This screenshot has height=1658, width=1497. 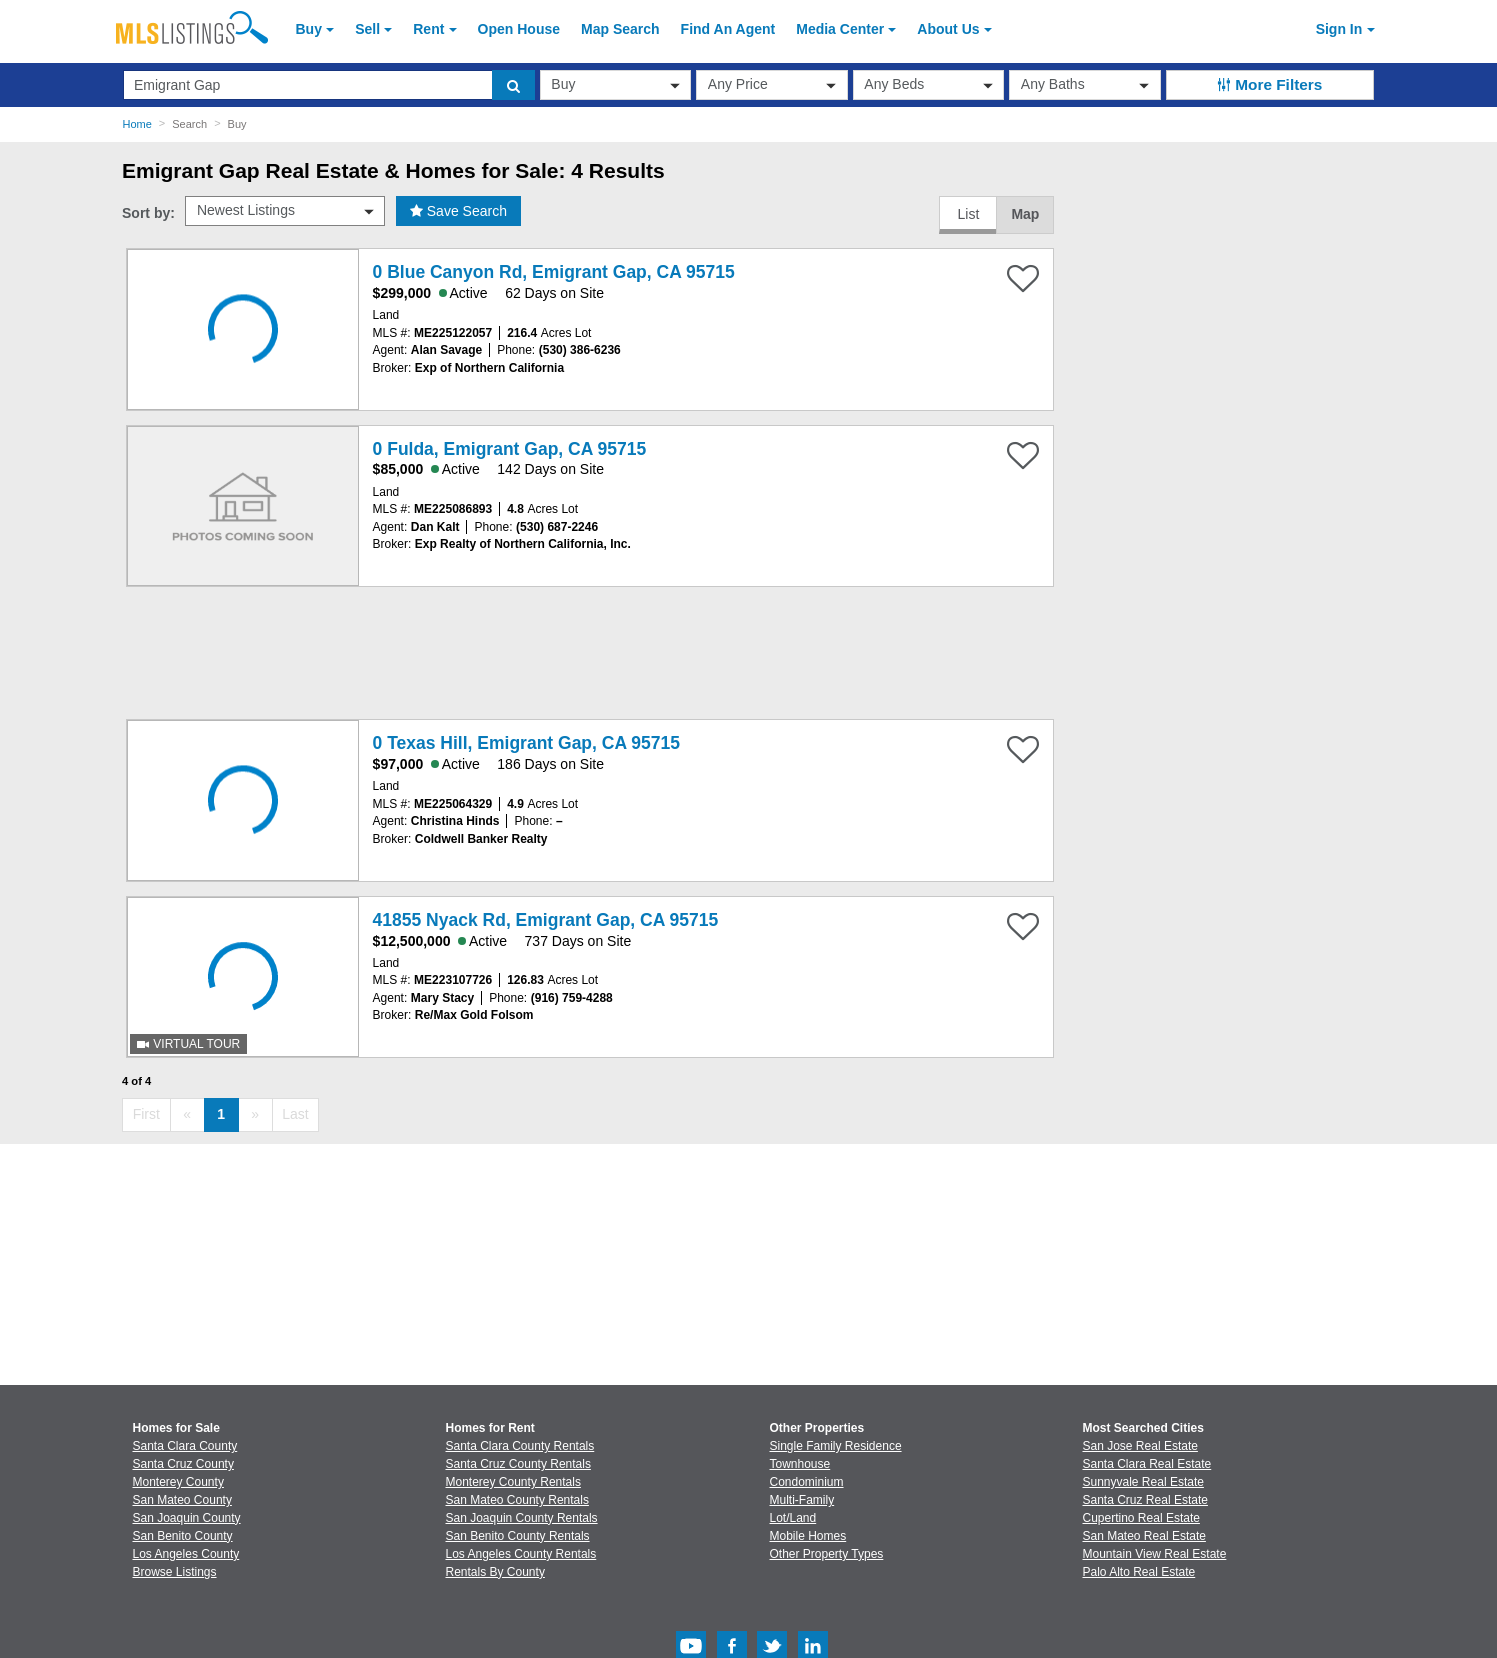 I want to click on 0 Blue Canyon Rd, Emigrant Gap, CA 95715, so click(x=554, y=272).